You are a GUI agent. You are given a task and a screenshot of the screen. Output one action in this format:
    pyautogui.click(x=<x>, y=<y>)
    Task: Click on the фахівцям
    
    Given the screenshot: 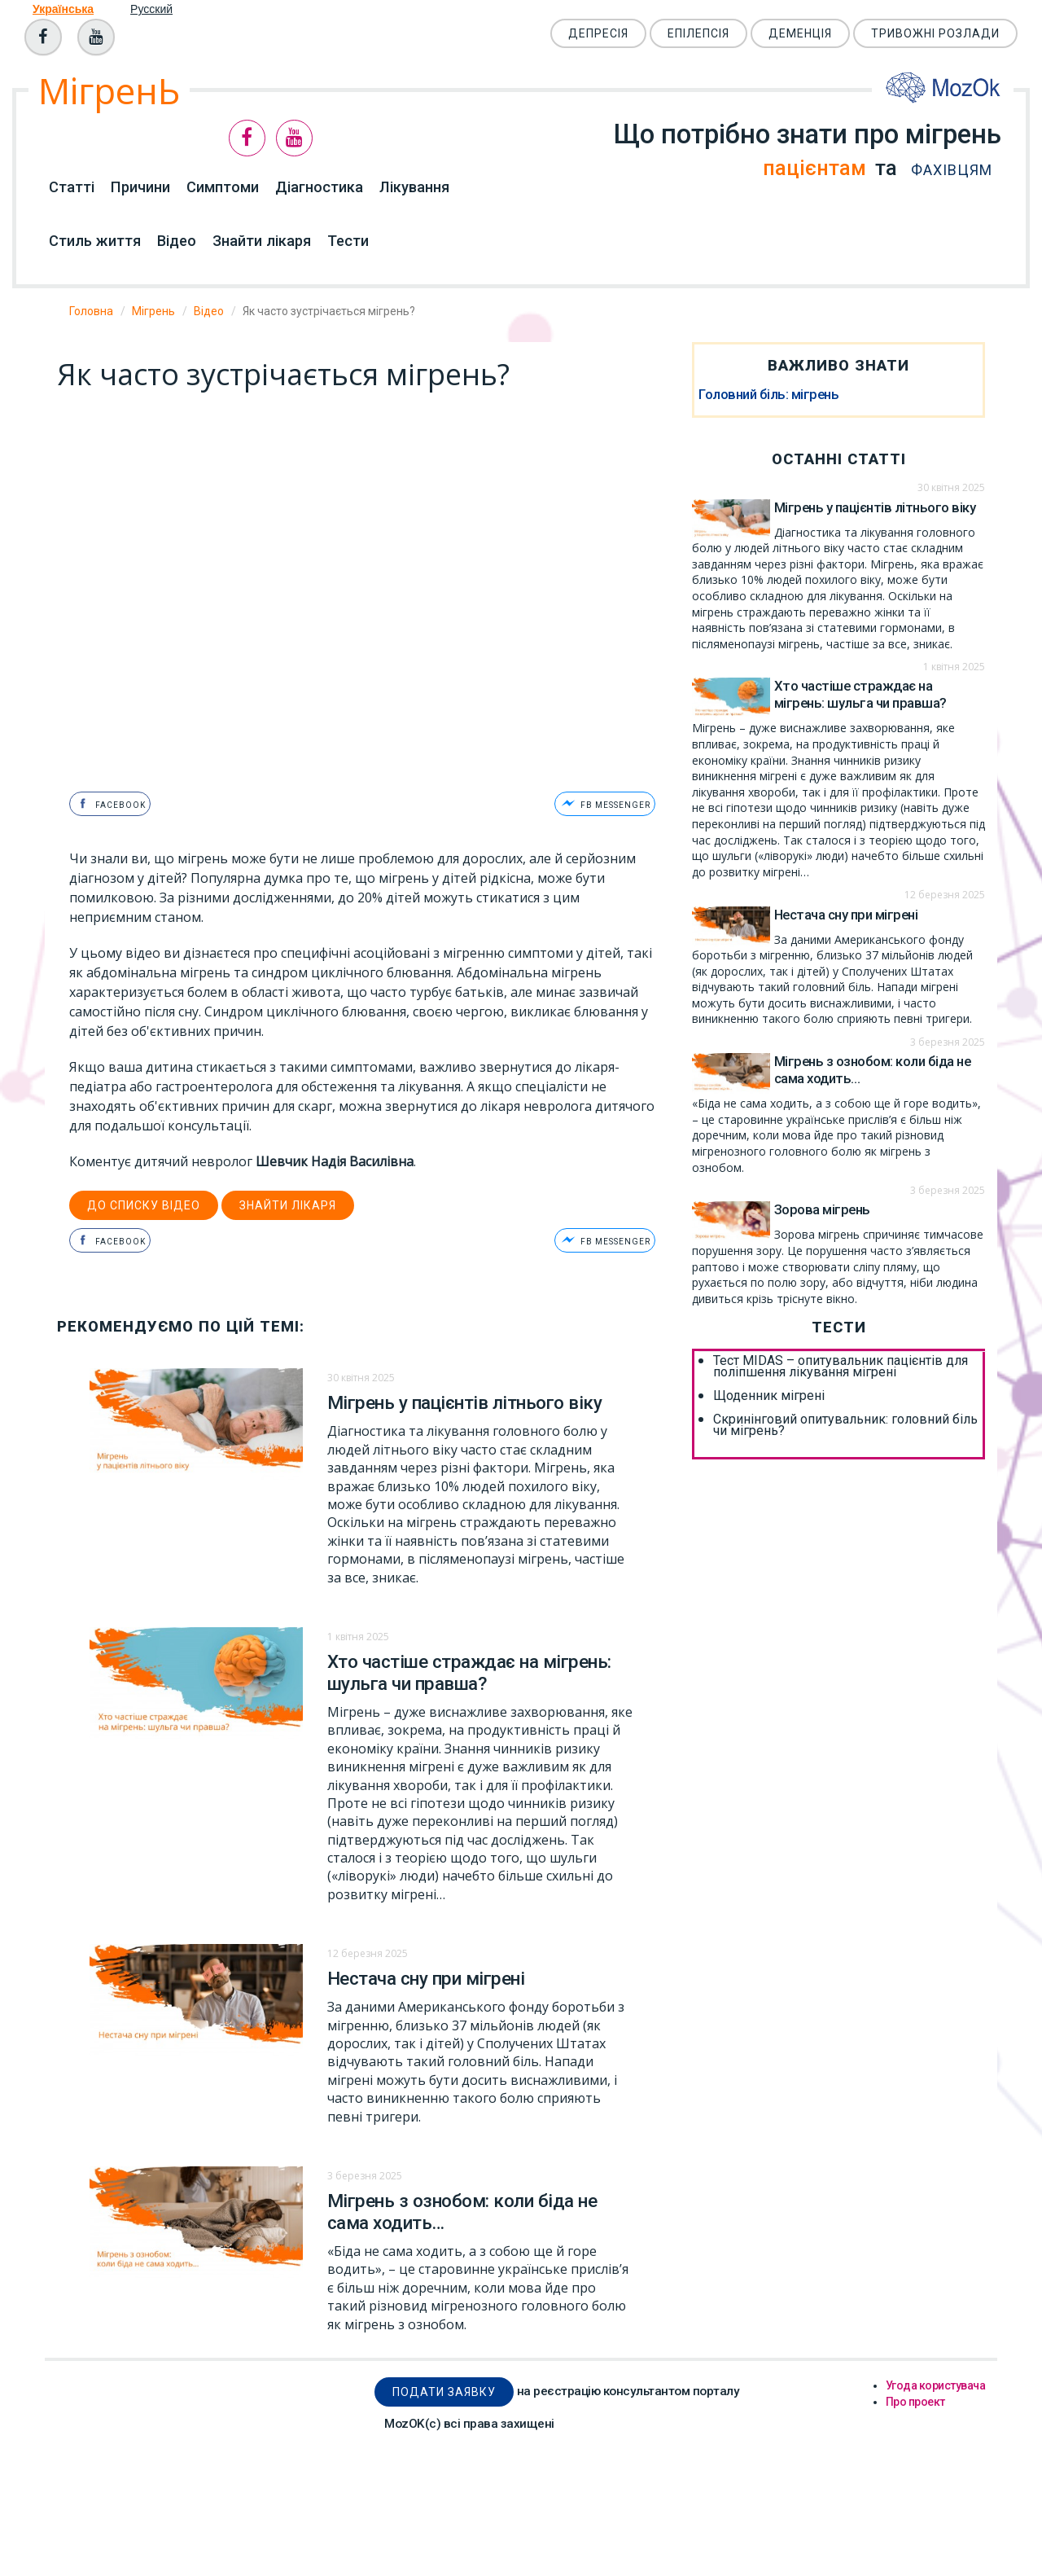 What is the action you would take?
    pyautogui.click(x=942, y=170)
    